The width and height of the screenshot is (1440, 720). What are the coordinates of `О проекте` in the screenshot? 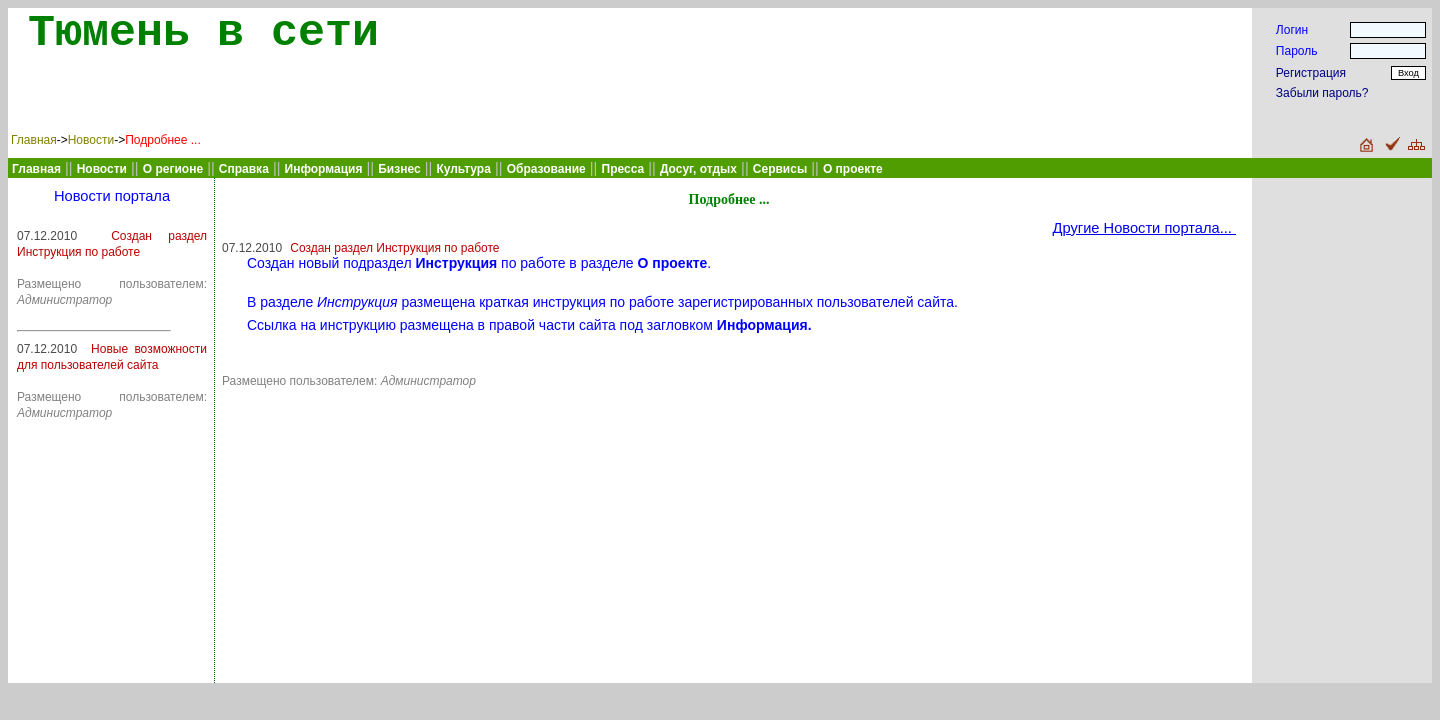 It's located at (853, 169).